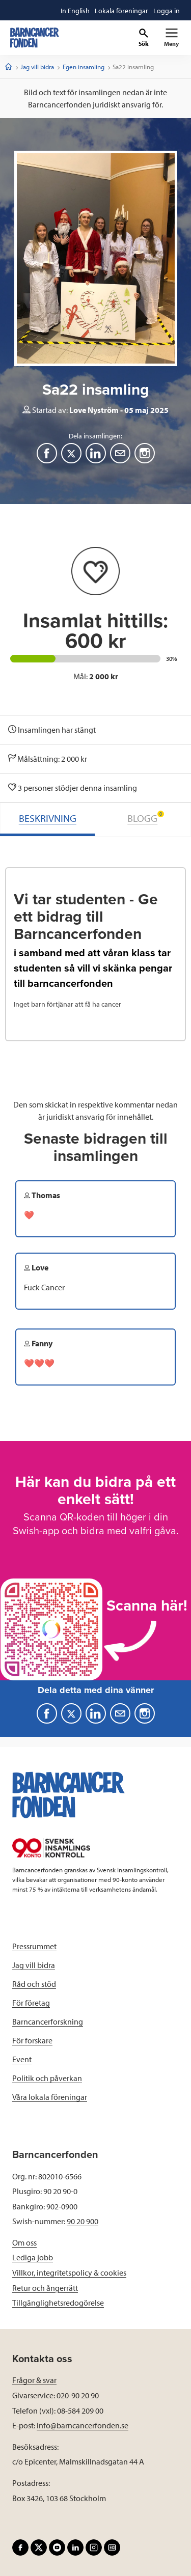 The width and height of the screenshot is (191, 2576). What do you see at coordinates (83, 67) in the screenshot?
I see `Egen insamling` at bounding box center [83, 67].